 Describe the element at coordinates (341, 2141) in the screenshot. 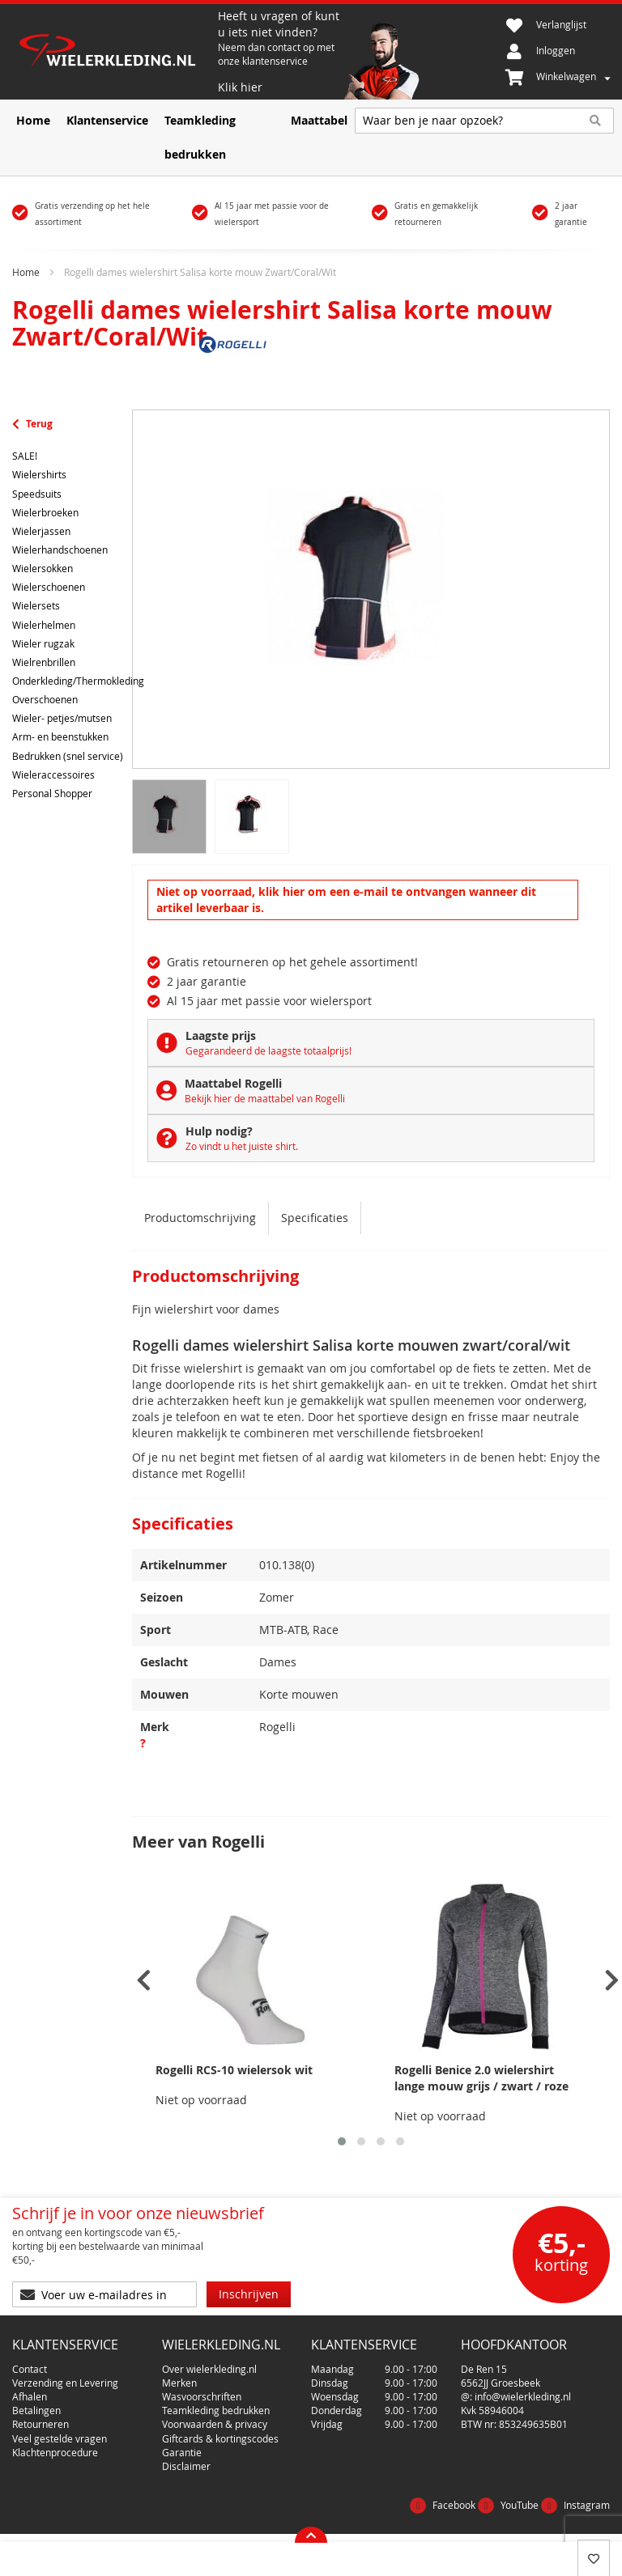

I see `[button]` at that location.